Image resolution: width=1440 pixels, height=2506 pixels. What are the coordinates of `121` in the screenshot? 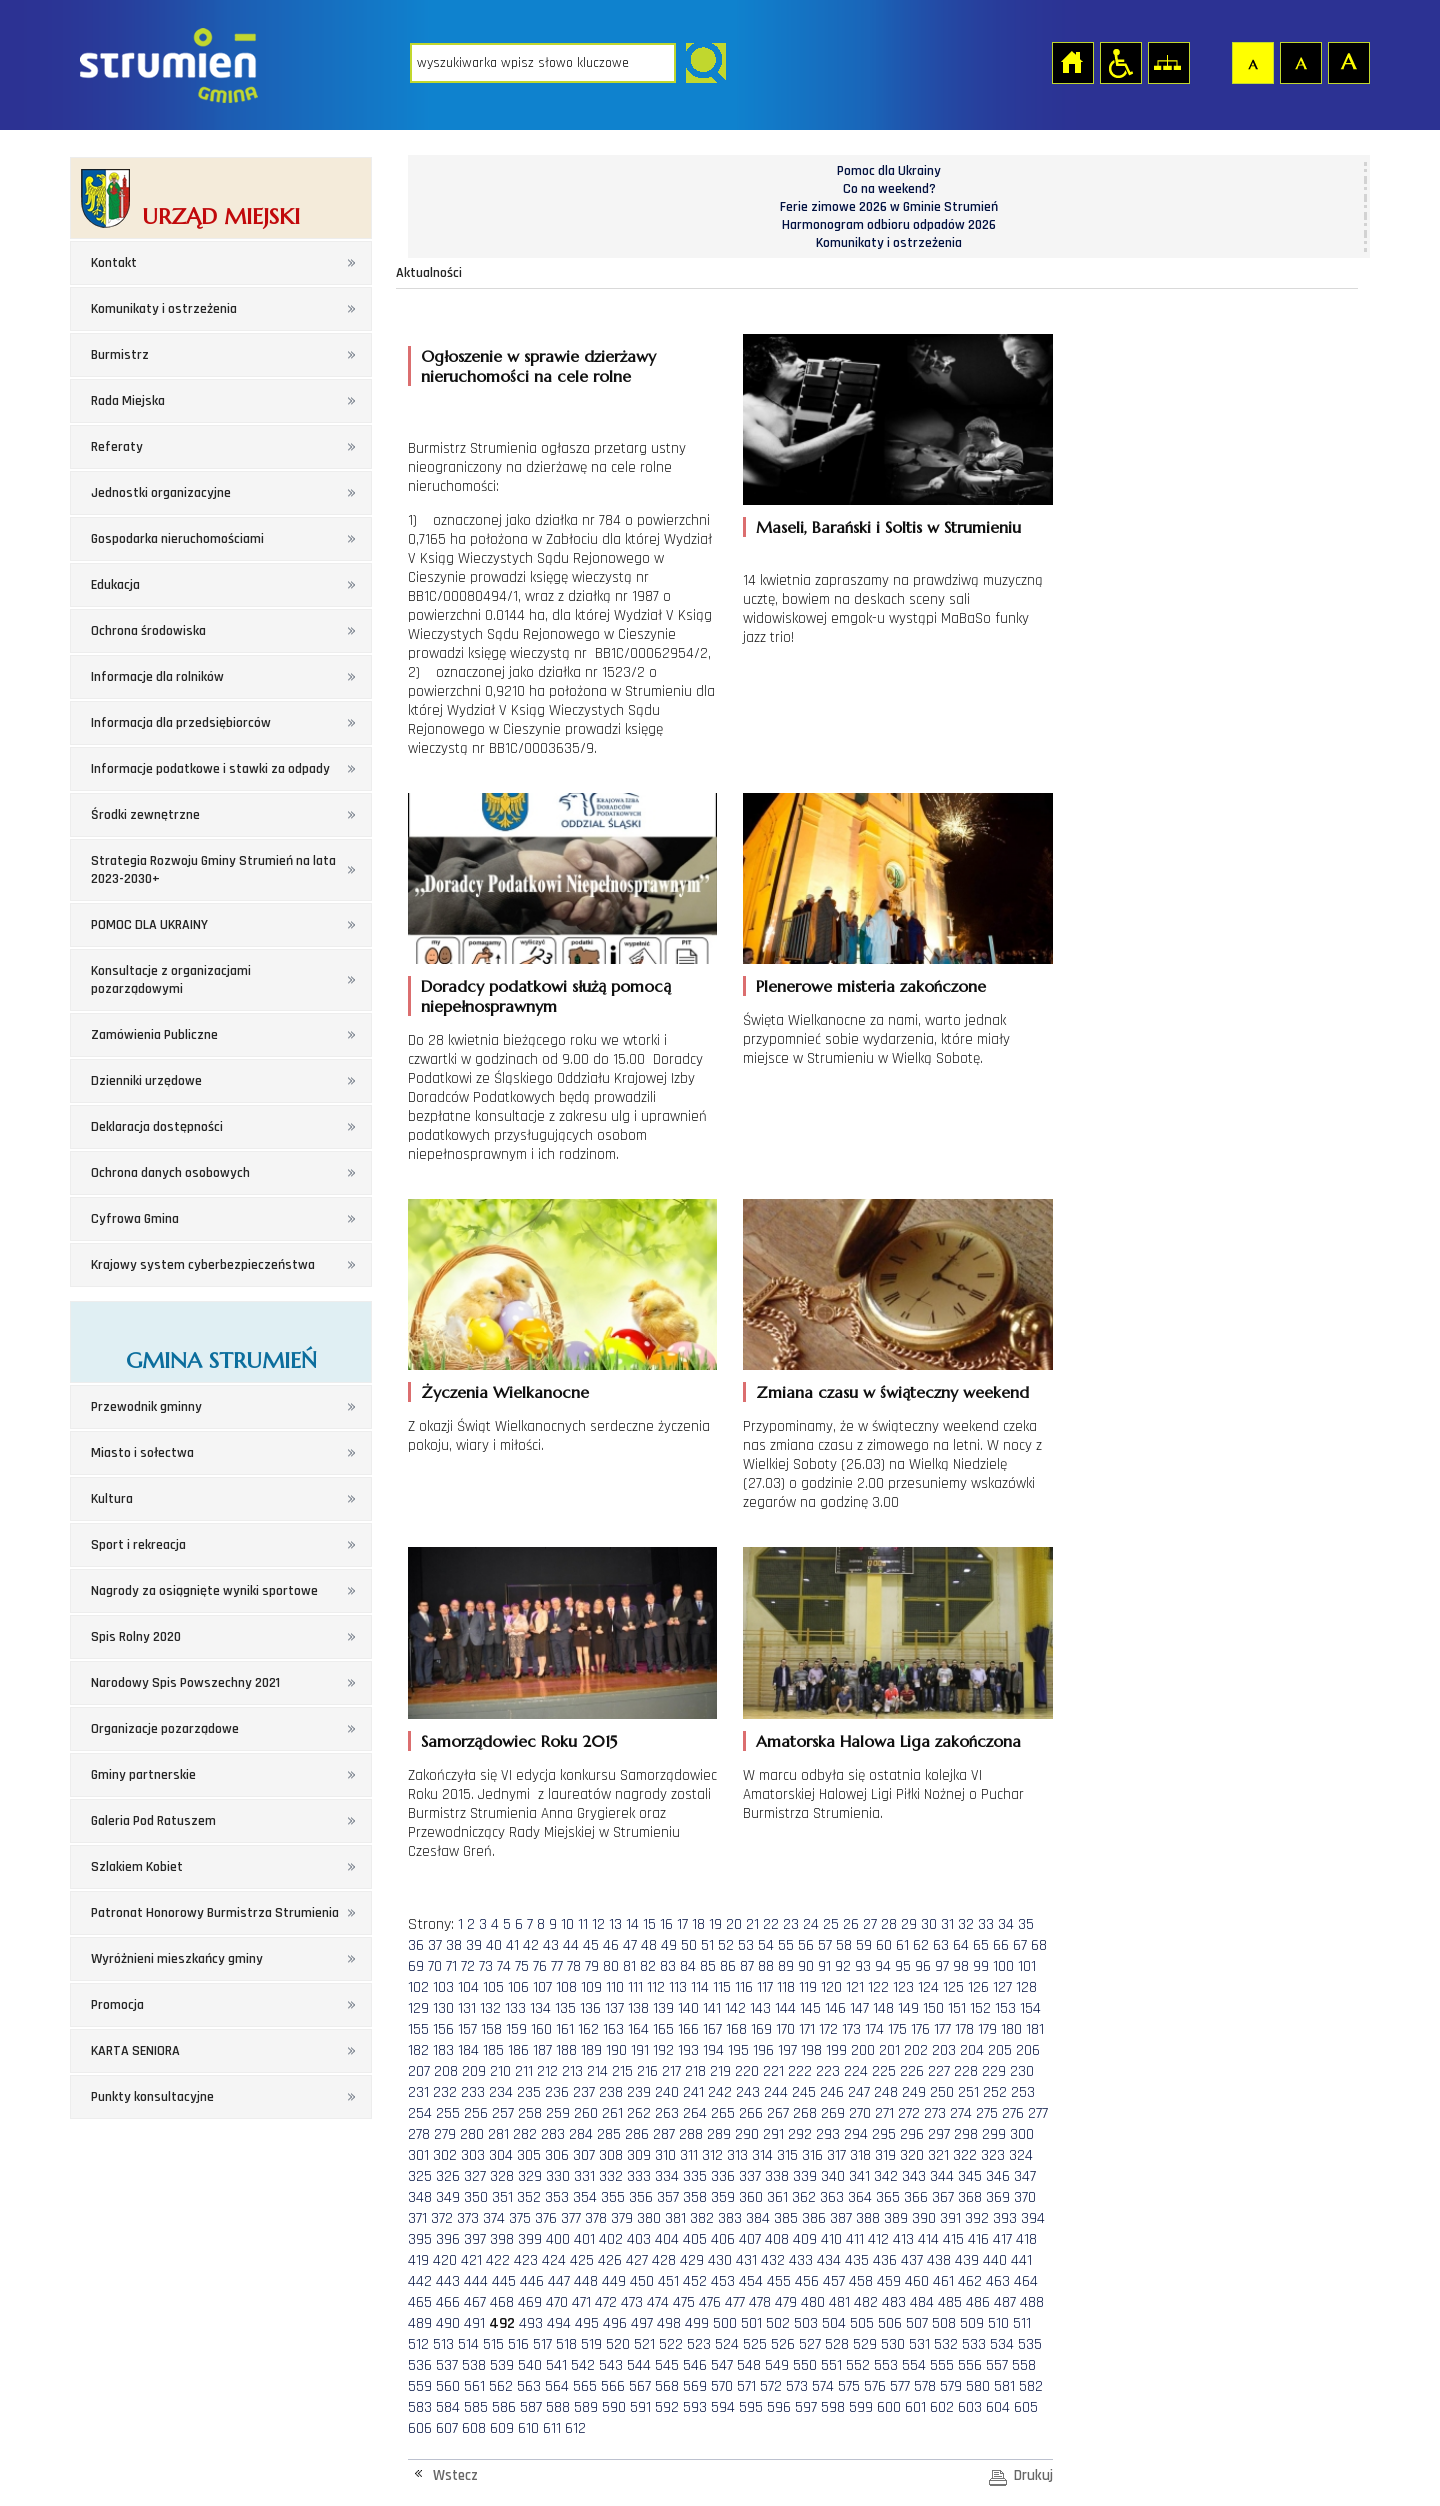 It's located at (855, 1987).